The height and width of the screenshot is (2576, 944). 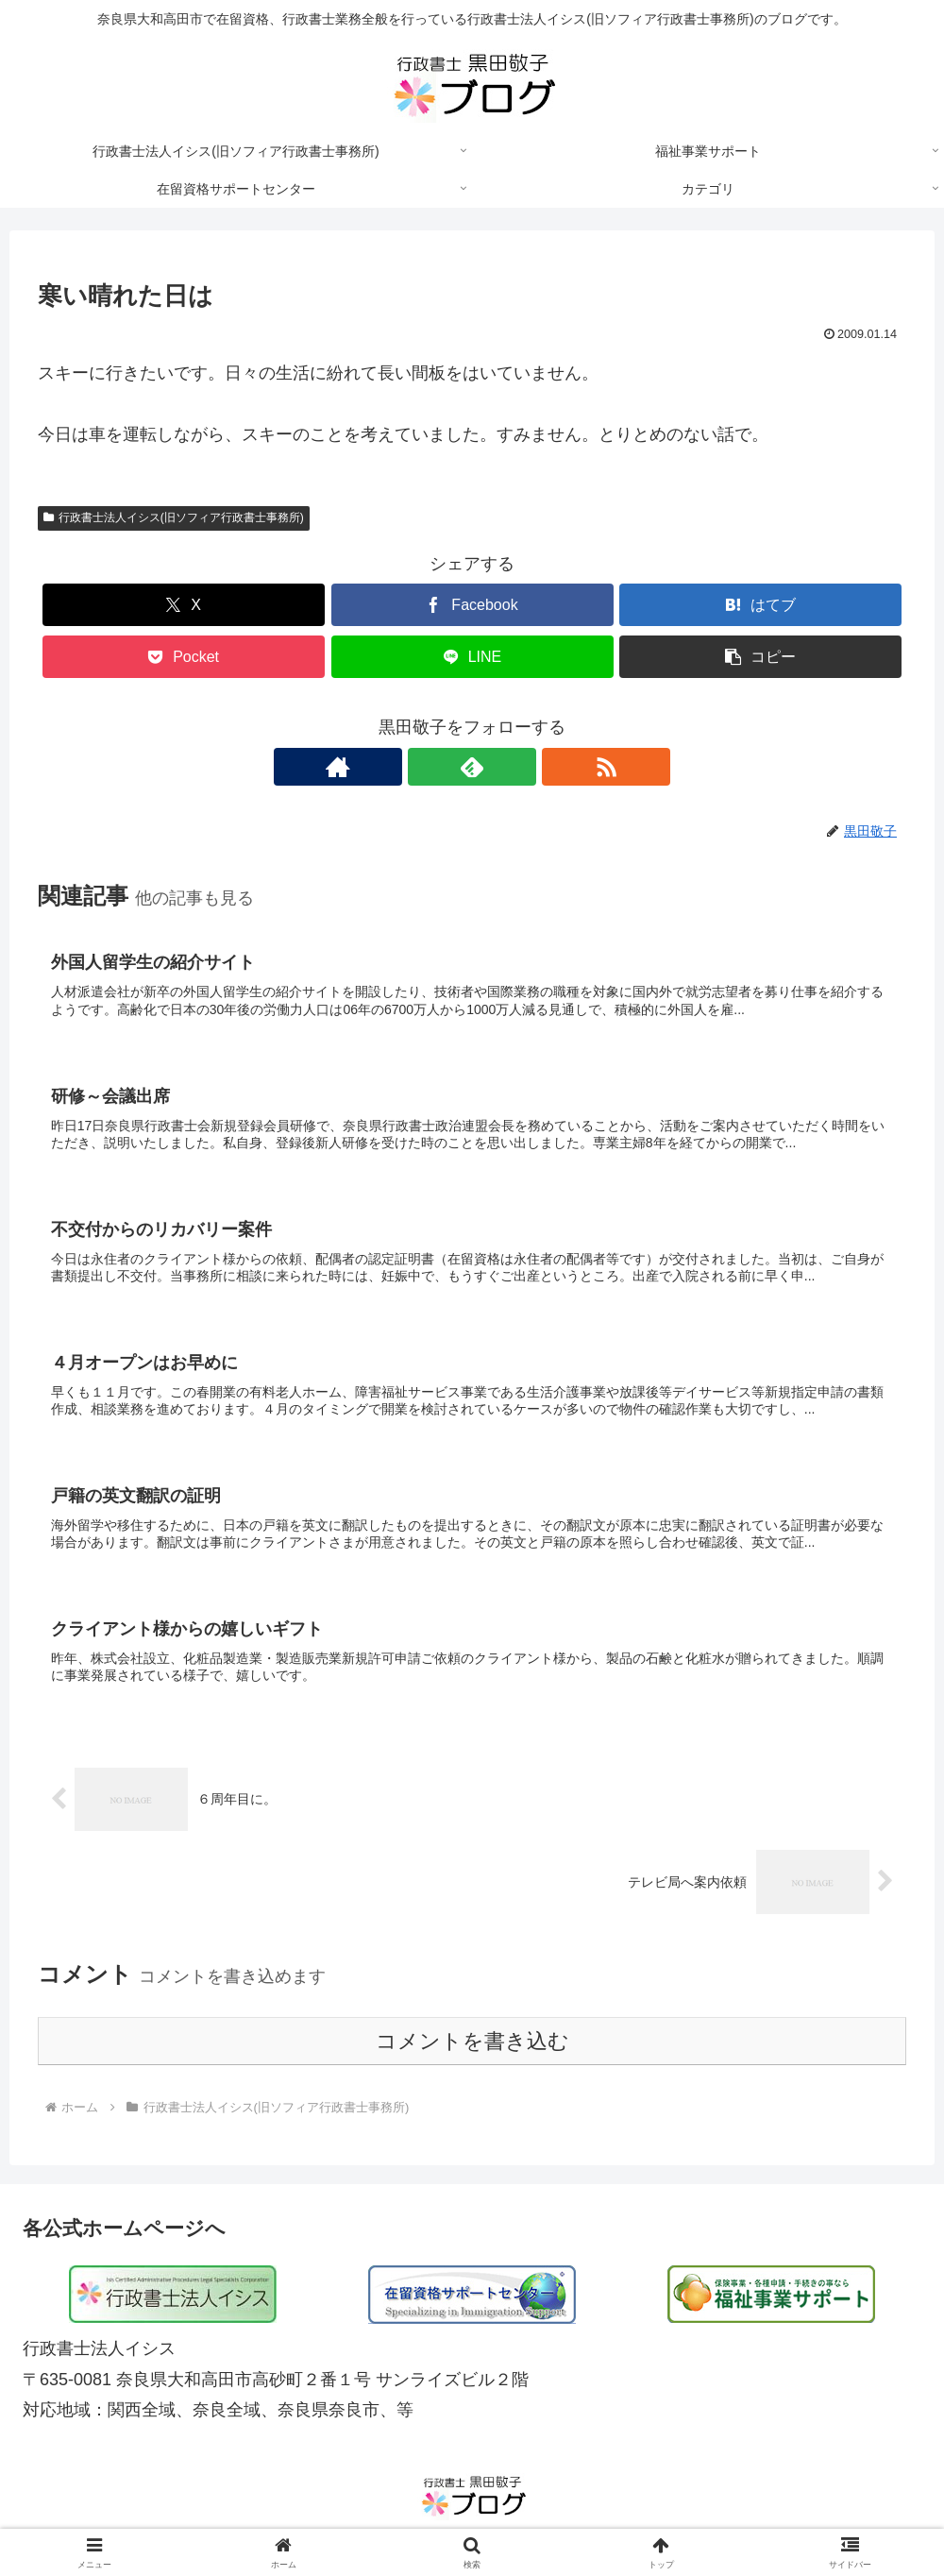 What do you see at coordinates (472, 2050) in the screenshot?
I see `コメントを書き込む` at bounding box center [472, 2050].